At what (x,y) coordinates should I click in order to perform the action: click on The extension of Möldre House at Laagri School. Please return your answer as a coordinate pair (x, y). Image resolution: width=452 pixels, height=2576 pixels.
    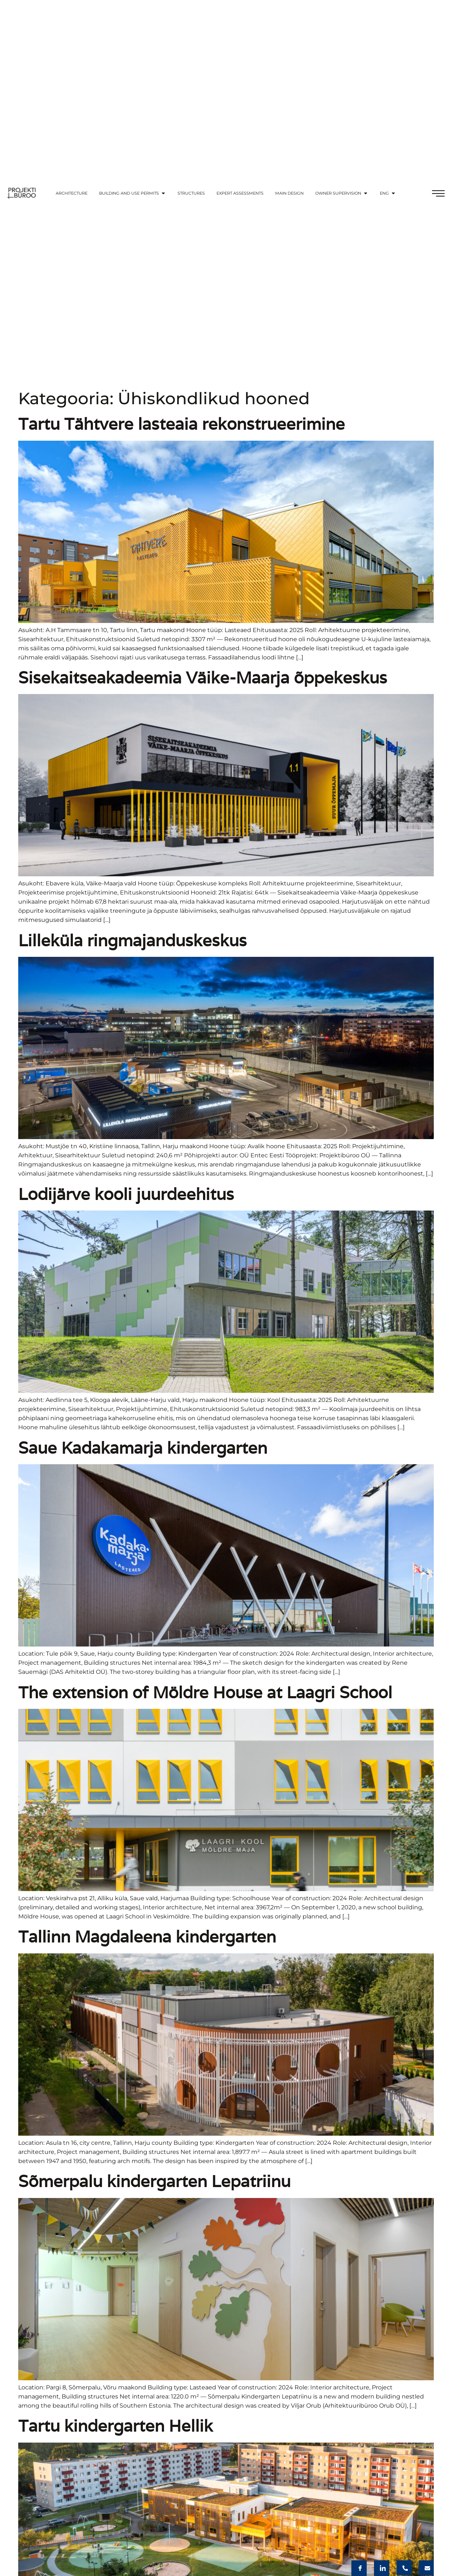
    Looking at the image, I should click on (205, 1692).